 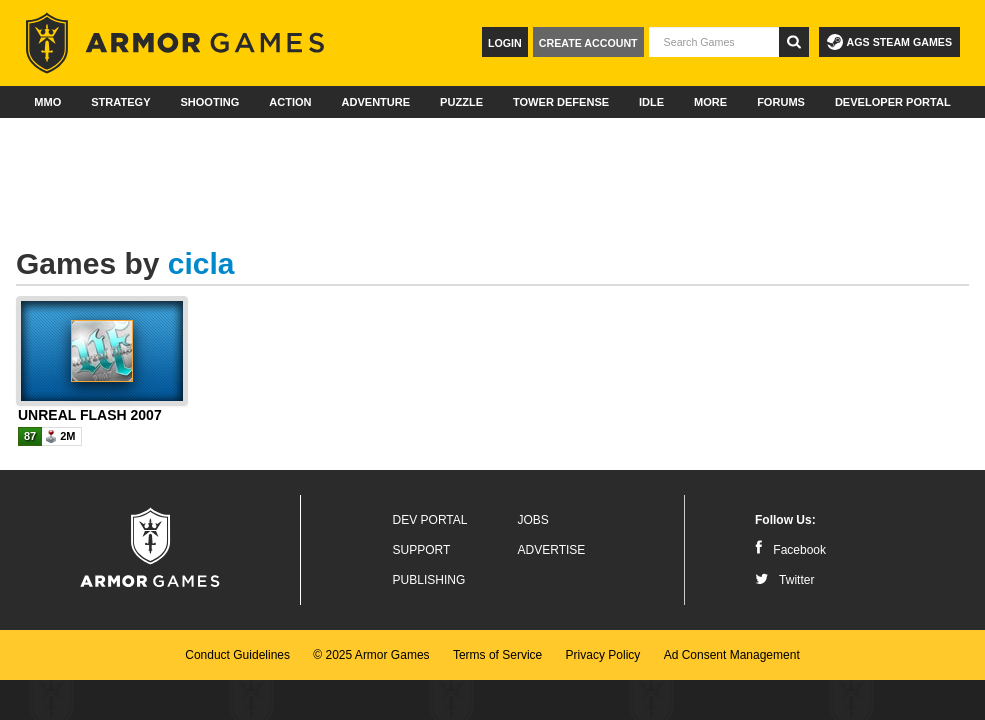 I want to click on Conduct Guidelines, so click(x=237, y=655).